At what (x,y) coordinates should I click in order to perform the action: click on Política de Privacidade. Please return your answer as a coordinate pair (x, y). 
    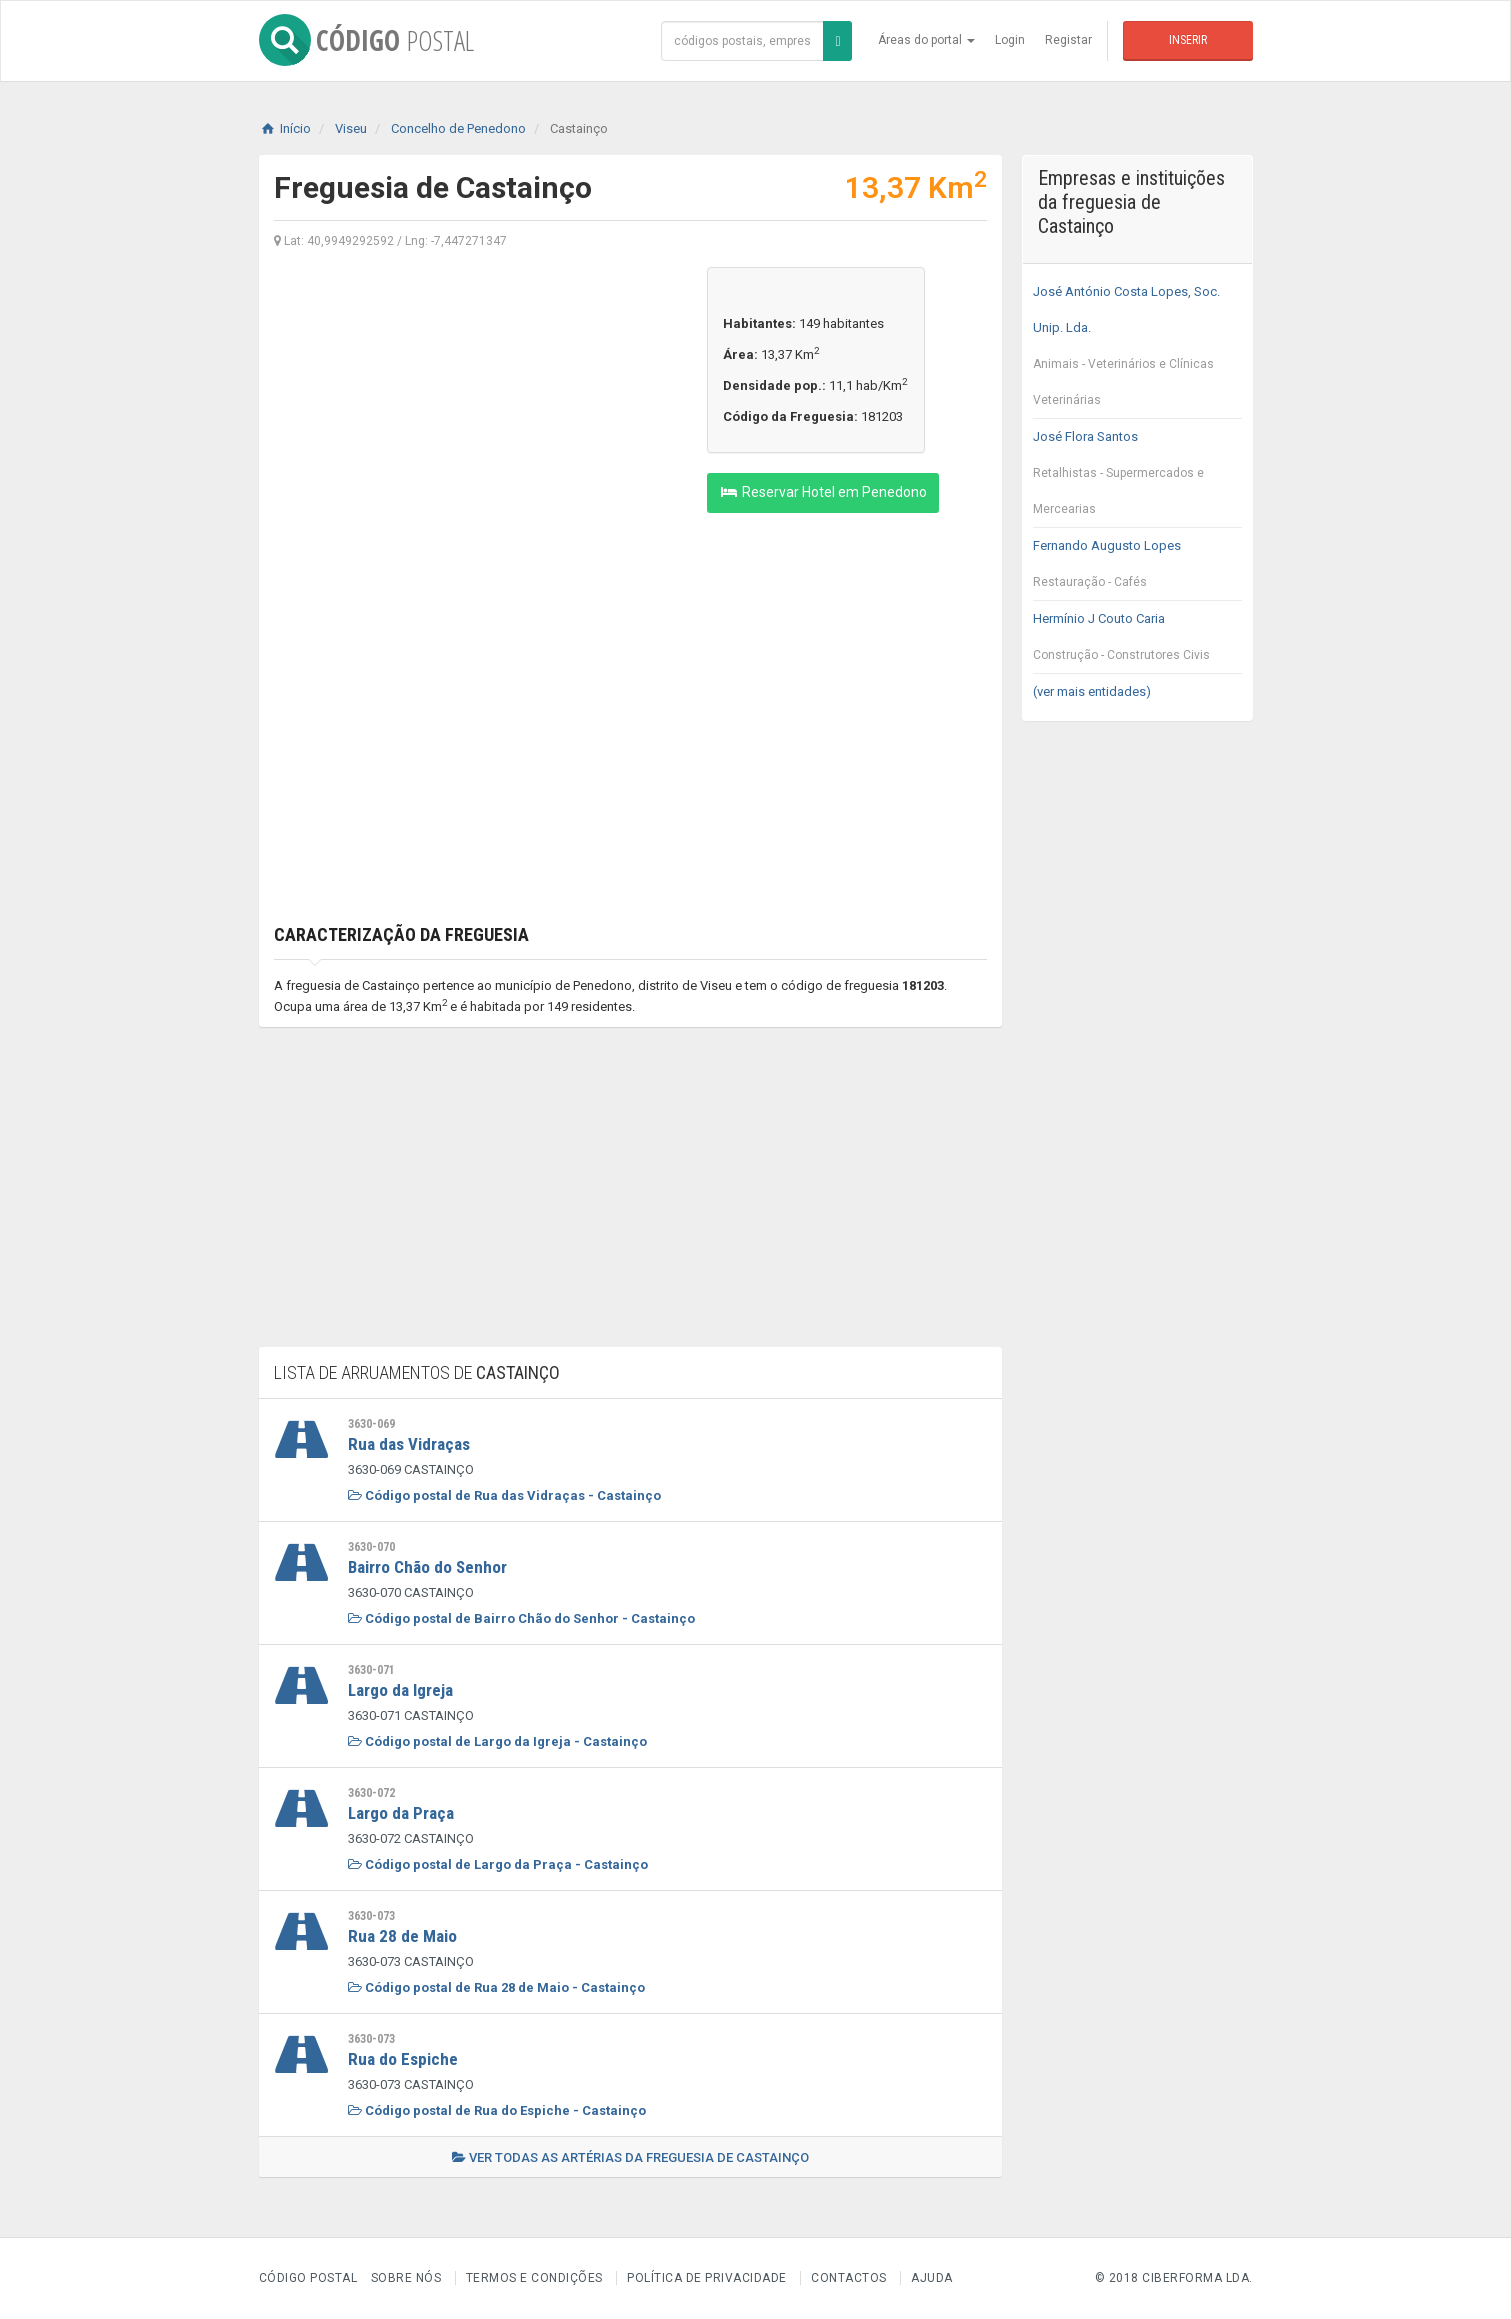
    Looking at the image, I should click on (707, 2278).